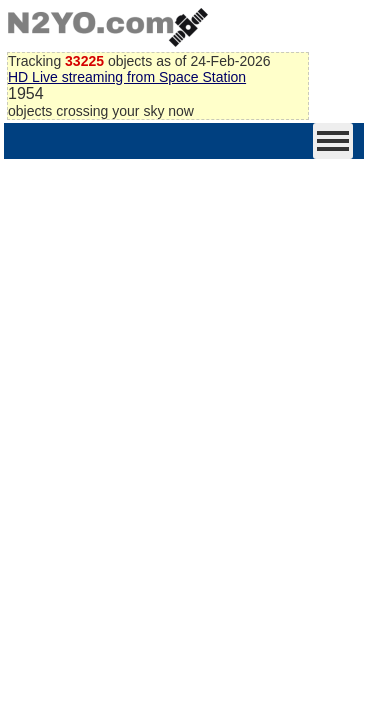 Image resolution: width=375 pixels, height=720 pixels. I want to click on HD Live streaming from Space Station, so click(127, 77).